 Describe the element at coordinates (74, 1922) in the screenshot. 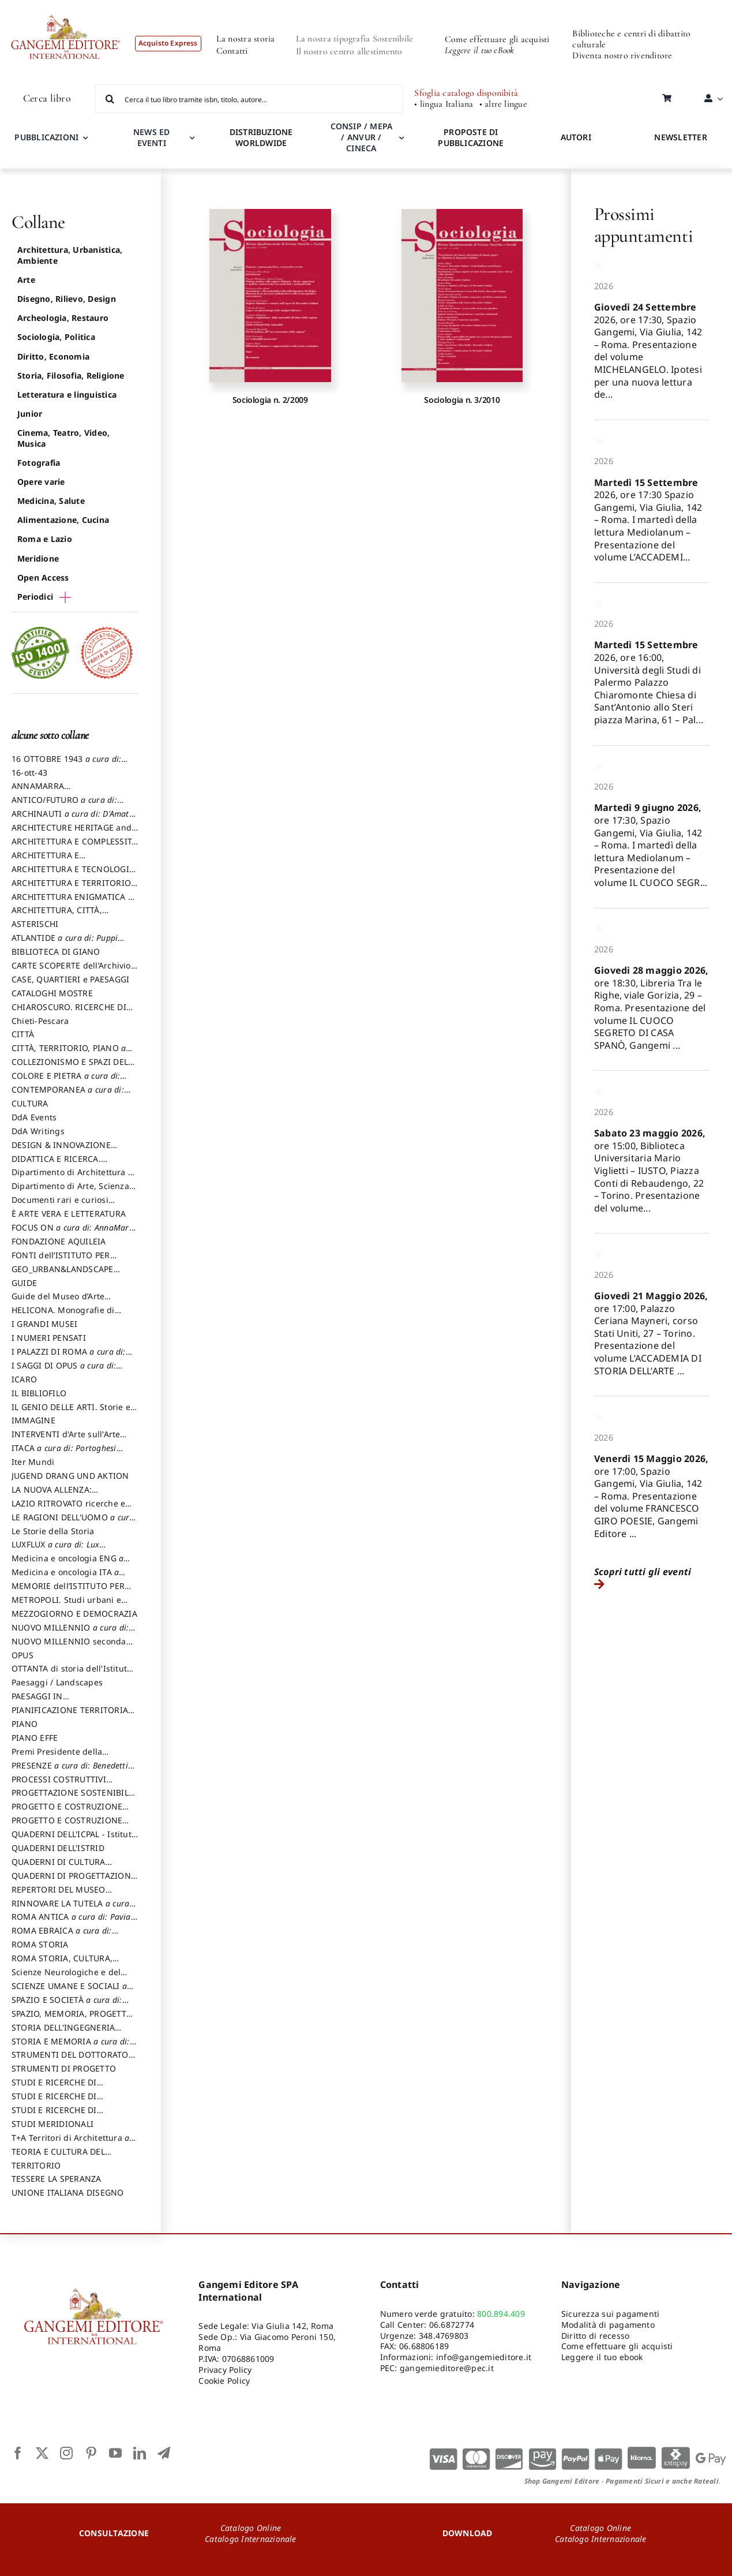

I see `ROMA ANTICA` at that location.